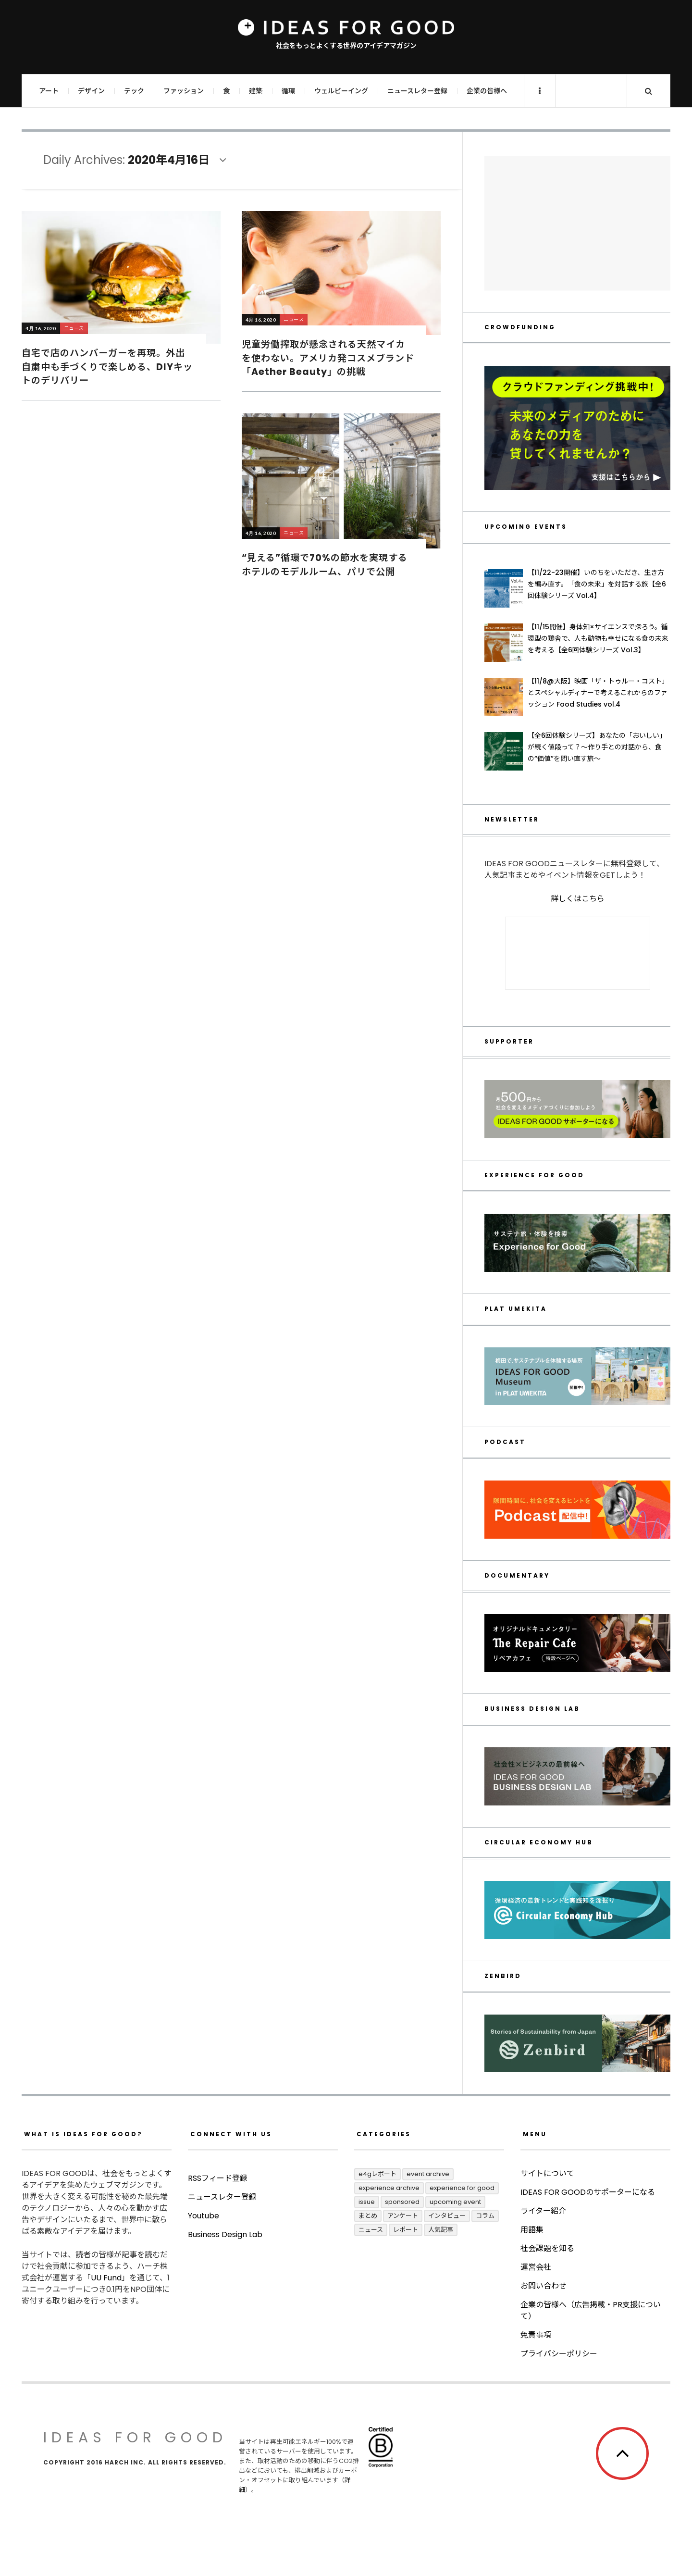 The height and width of the screenshot is (2576, 692). Describe the element at coordinates (440, 2229) in the screenshot. I see `人気記事 [人気記事 (3個の項目)]` at that location.